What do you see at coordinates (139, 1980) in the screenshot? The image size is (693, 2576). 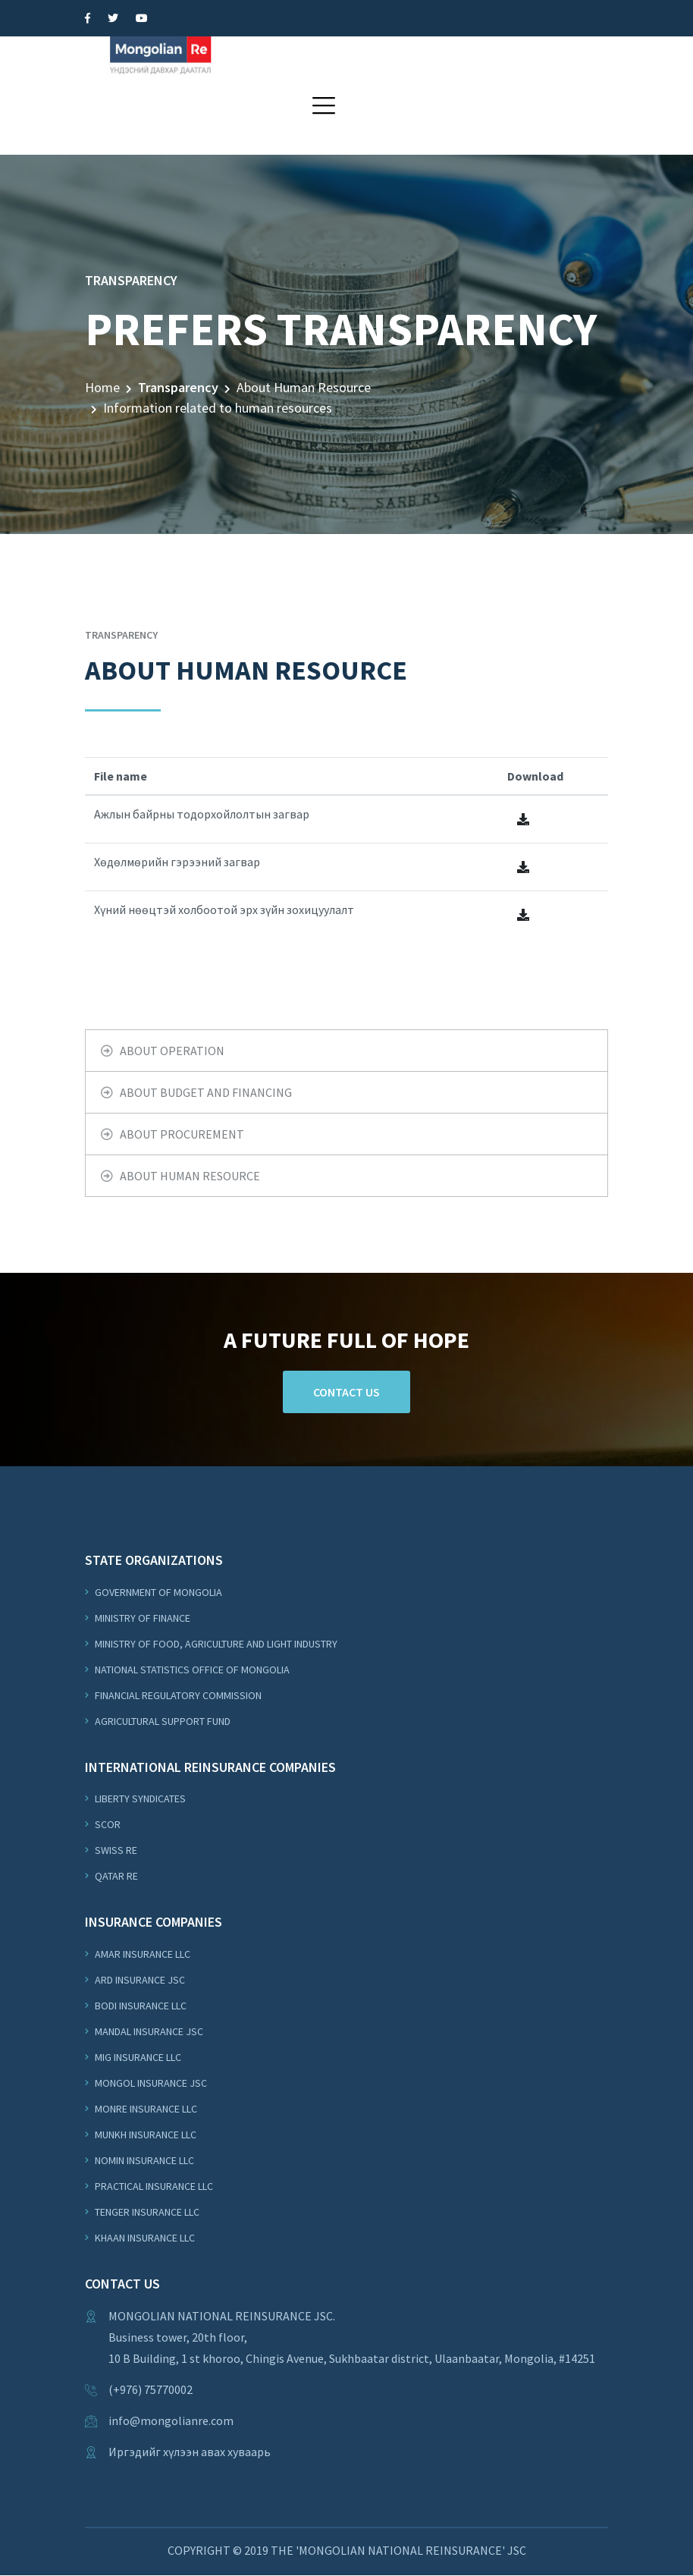 I see `ARD Insurance JSC` at bounding box center [139, 1980].